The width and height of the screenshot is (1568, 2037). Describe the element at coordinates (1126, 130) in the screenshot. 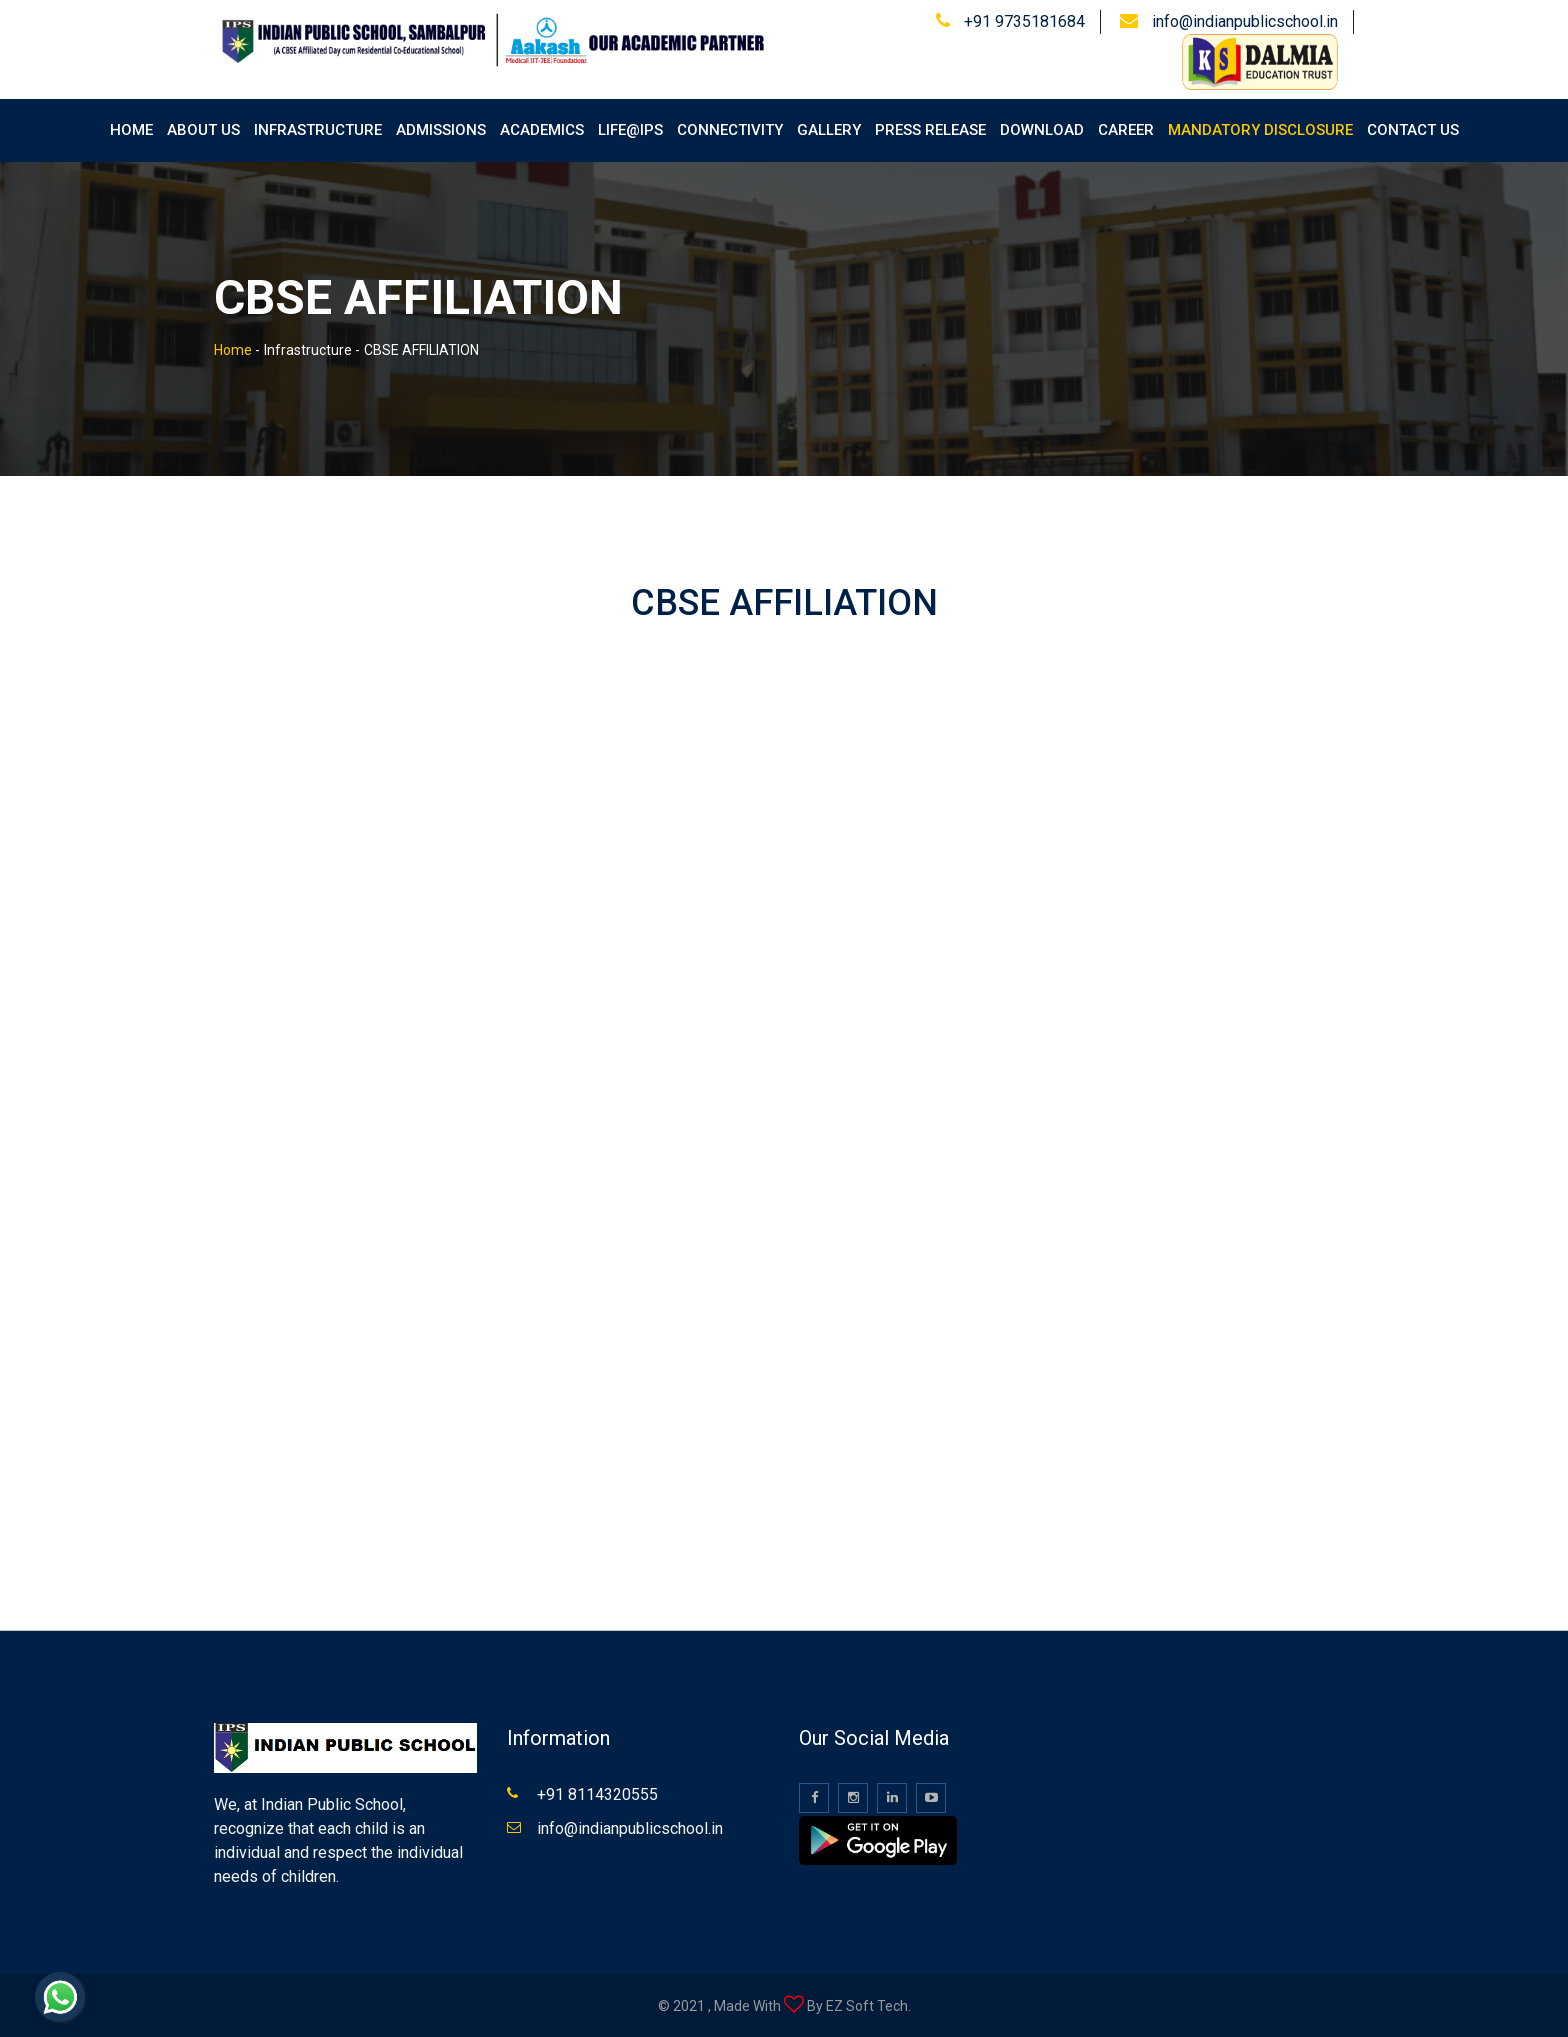

I see `Career` at that location.